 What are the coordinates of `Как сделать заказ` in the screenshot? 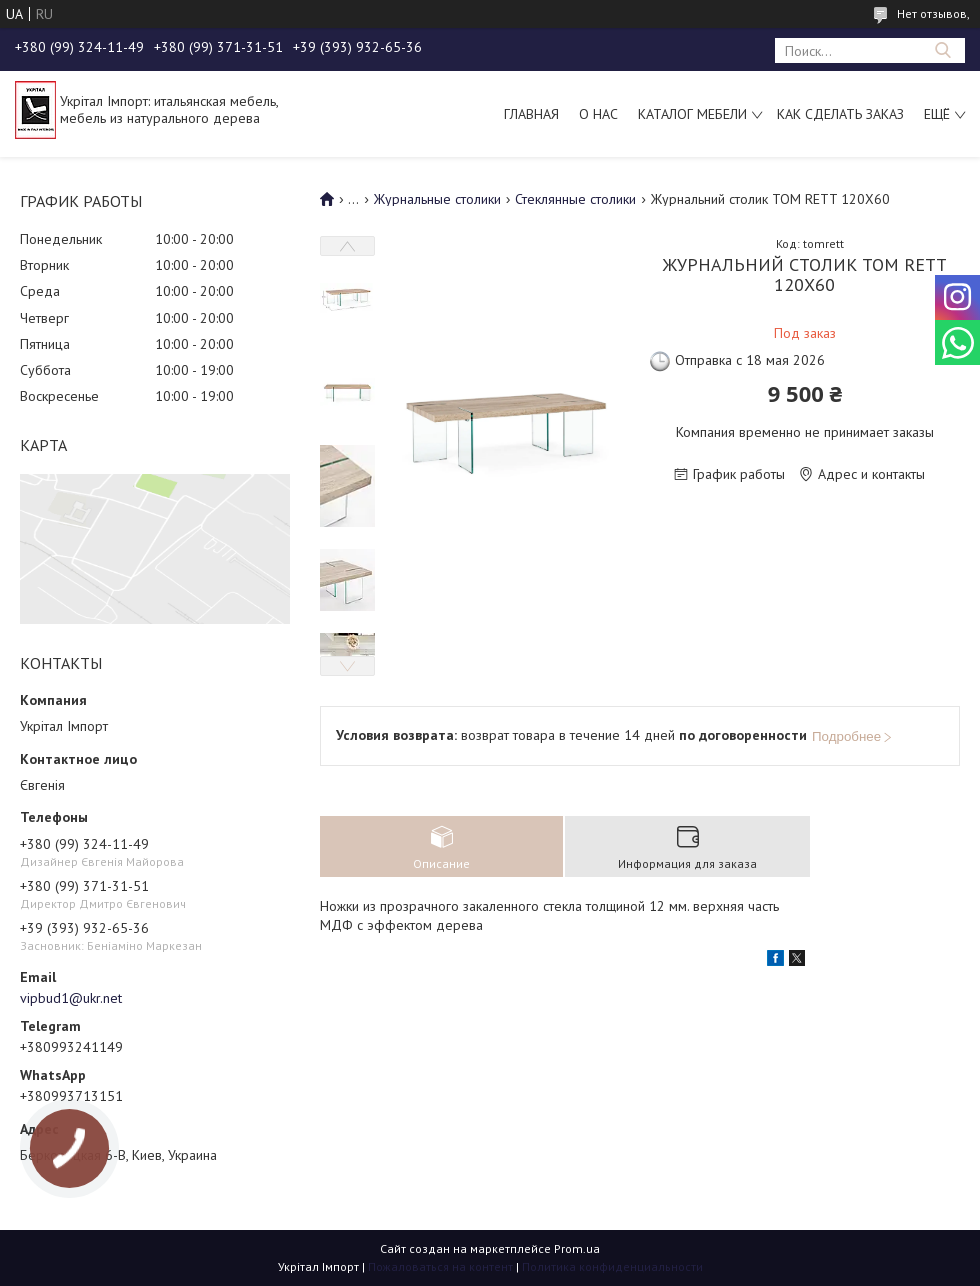 It's located at (840, 114).